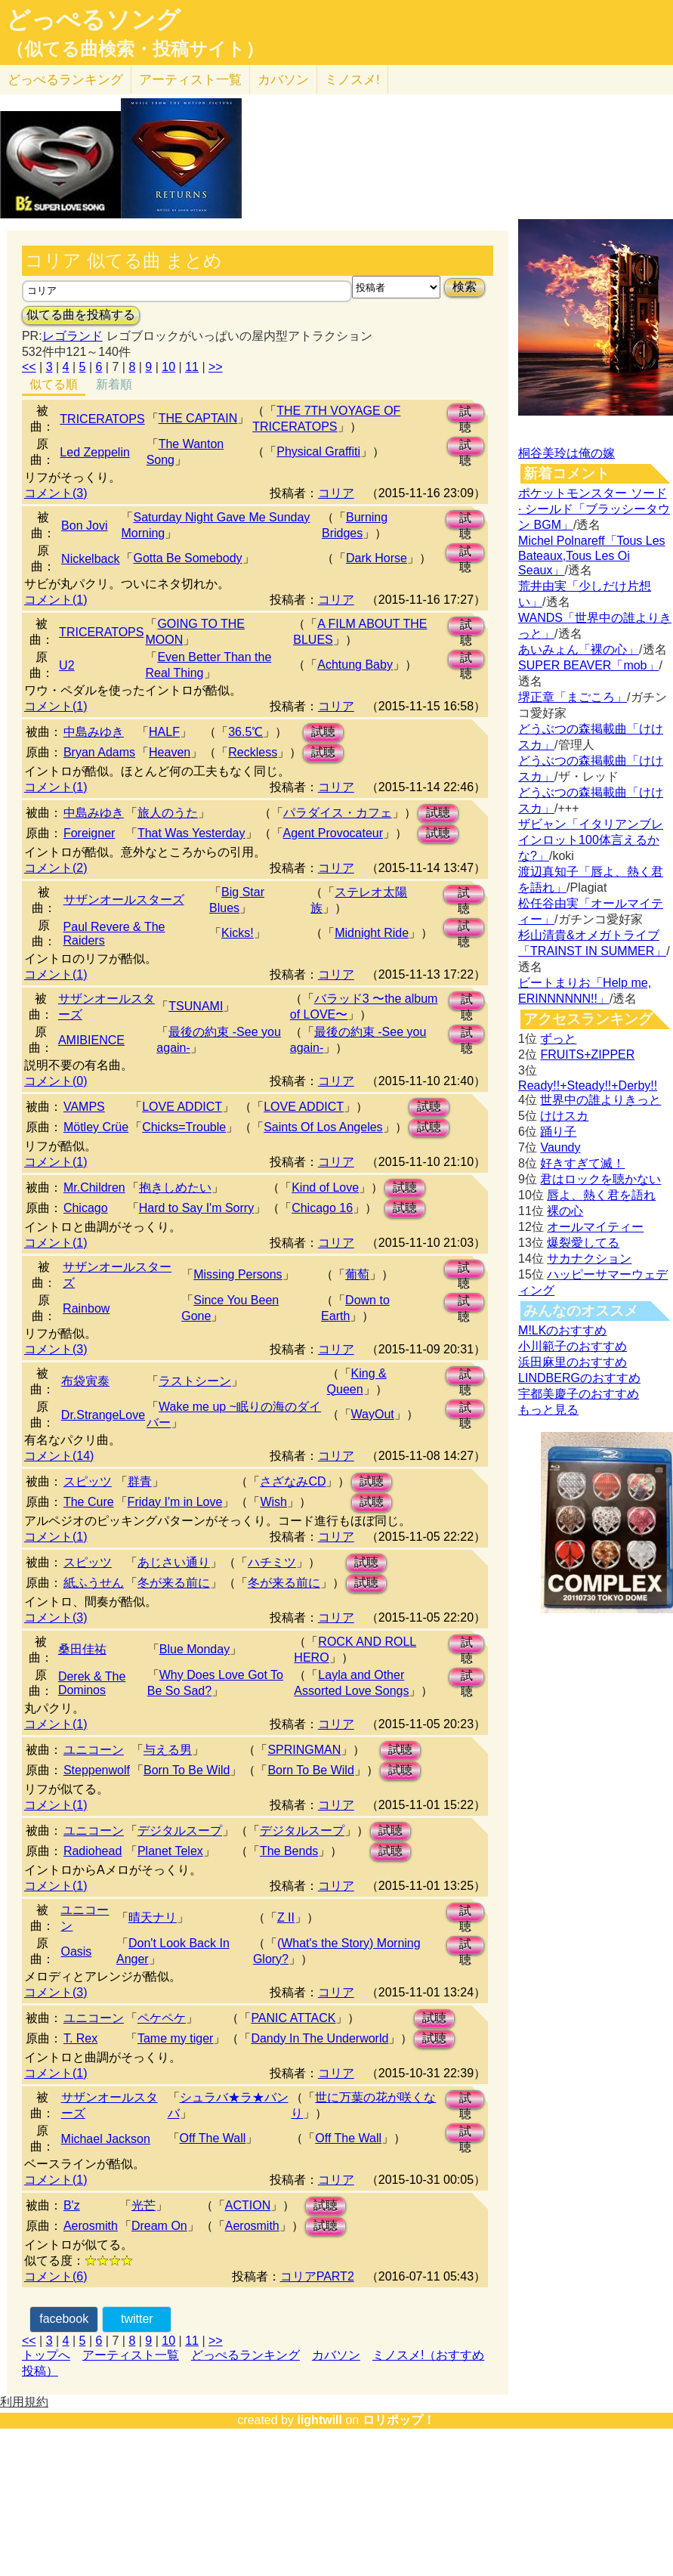 This screenshot has height=2576, width=673. What do you see at coordinates (572, 1346) in the screenshot?
I see `小川範子のおすすめ` at bounding box center [572, 1346].